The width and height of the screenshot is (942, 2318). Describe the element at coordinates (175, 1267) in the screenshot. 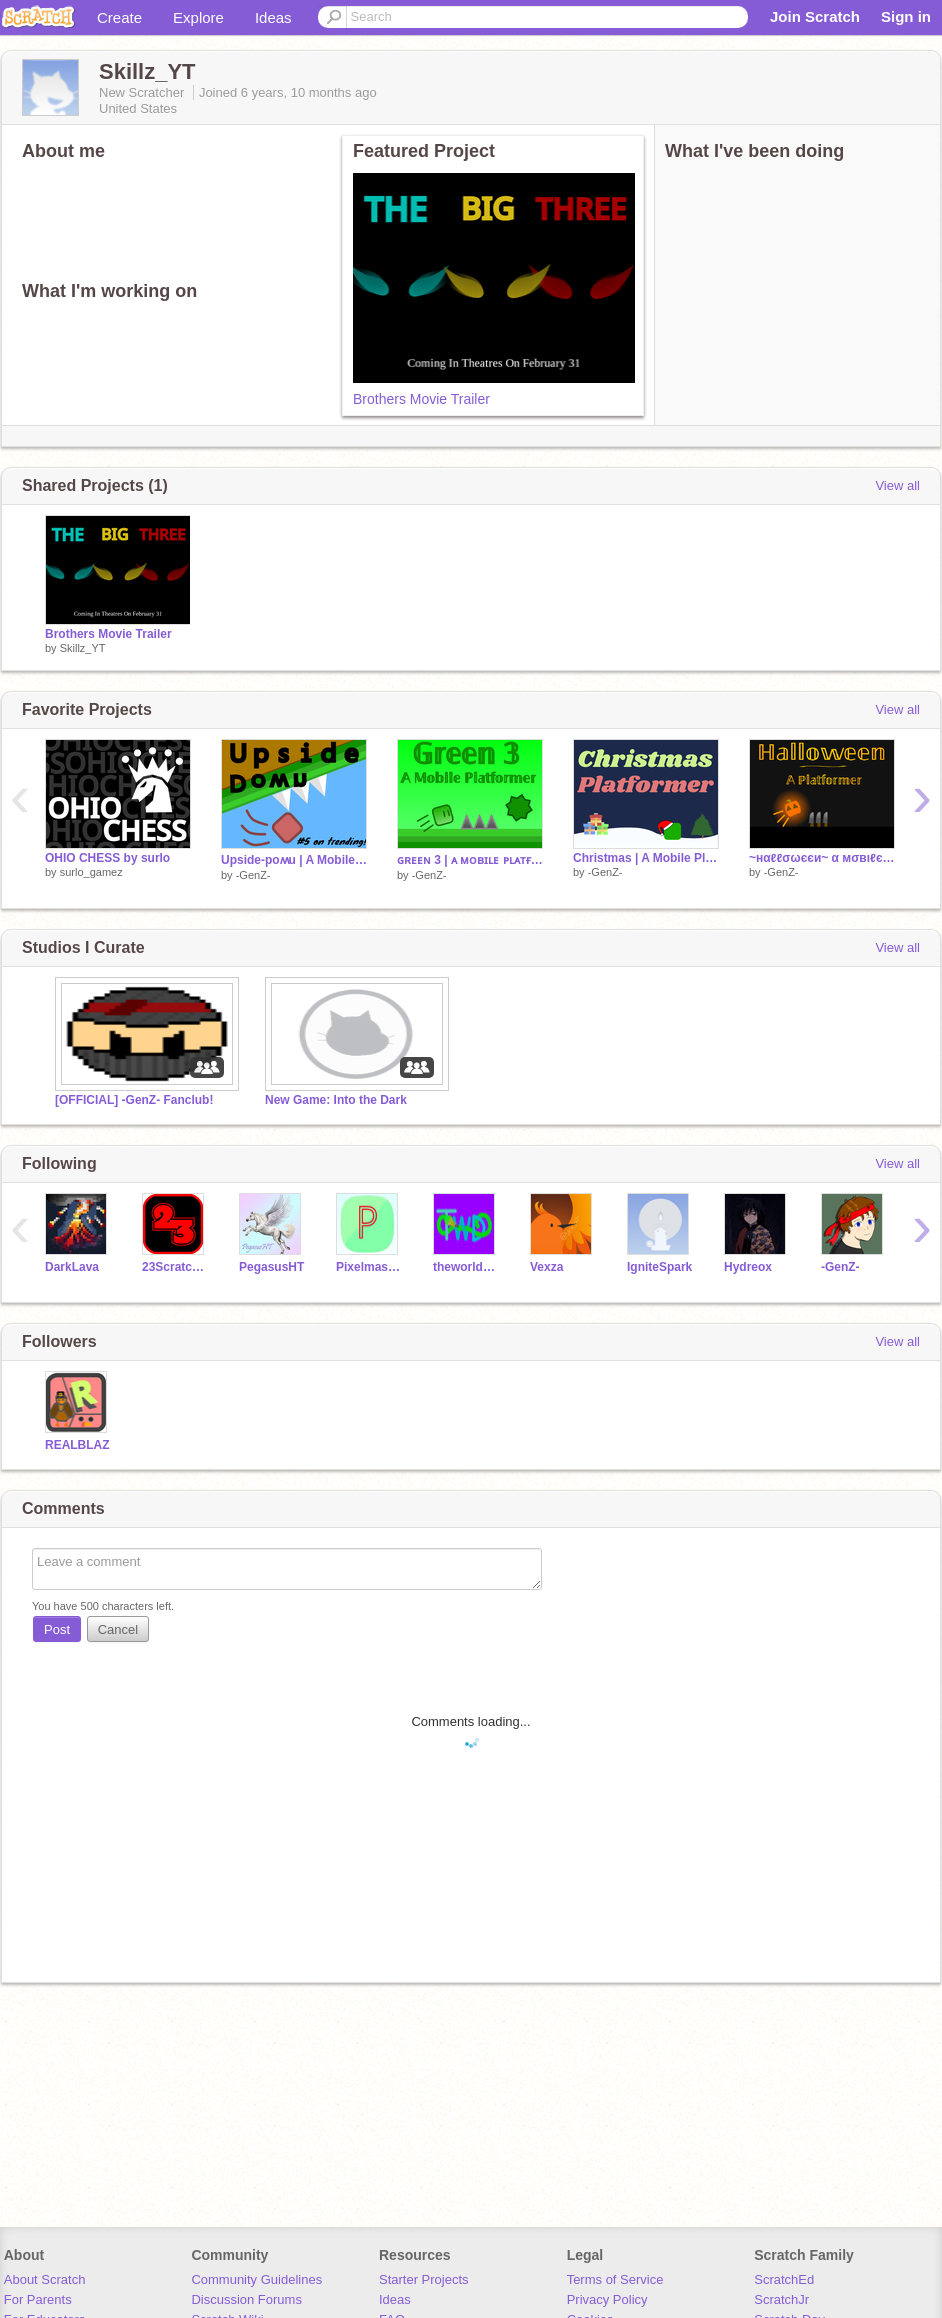

I see `23ScratchMan` at that location.